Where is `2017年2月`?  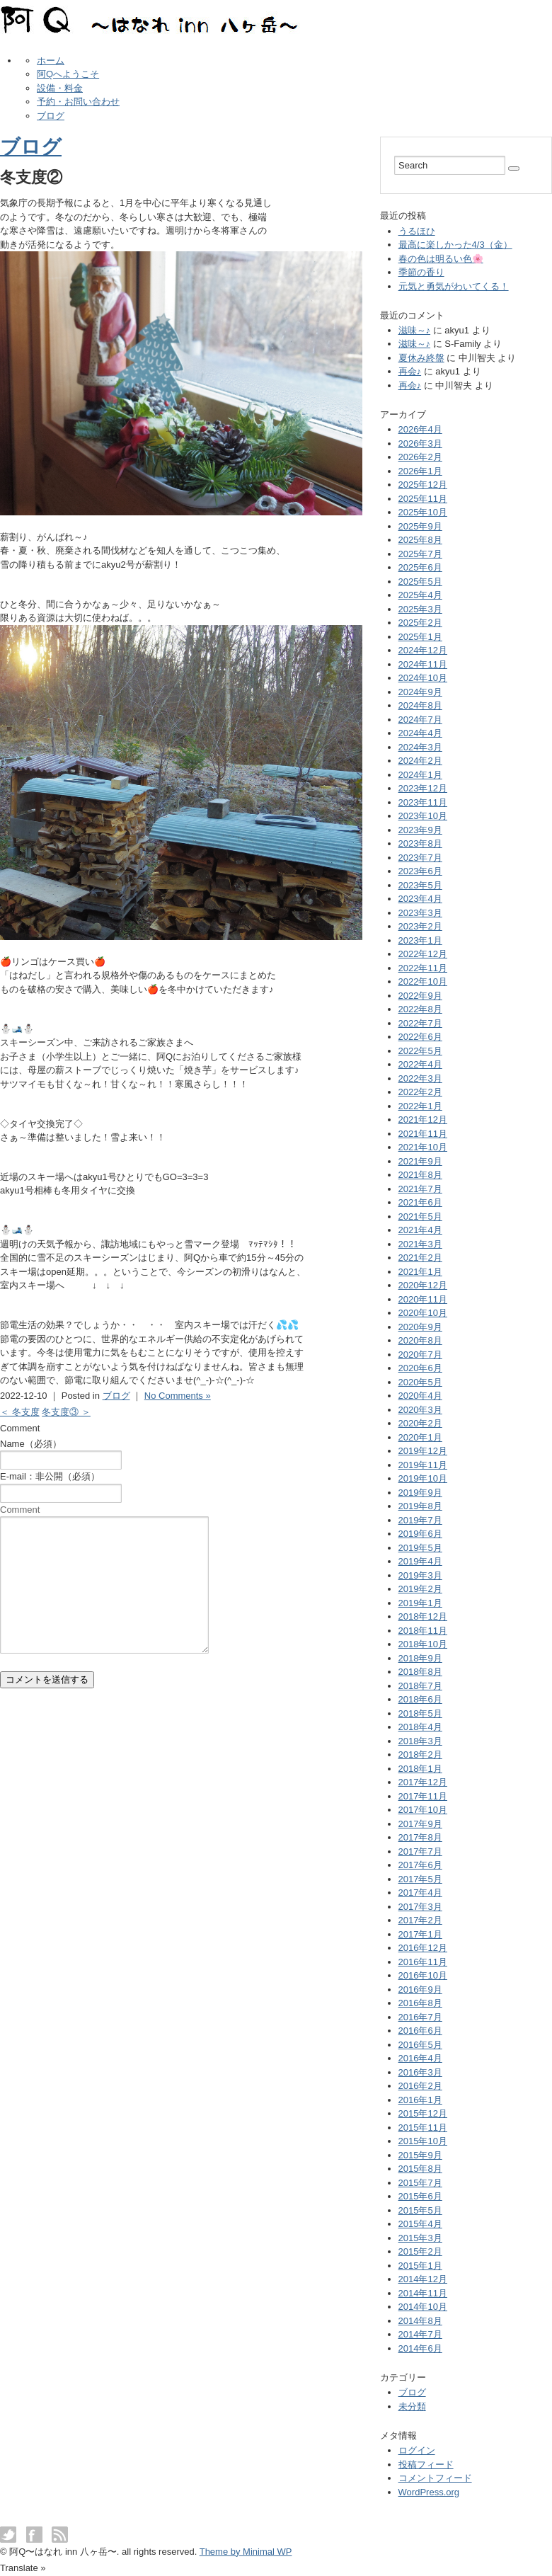
2017年2月 is located at coordinates (420, 1920).